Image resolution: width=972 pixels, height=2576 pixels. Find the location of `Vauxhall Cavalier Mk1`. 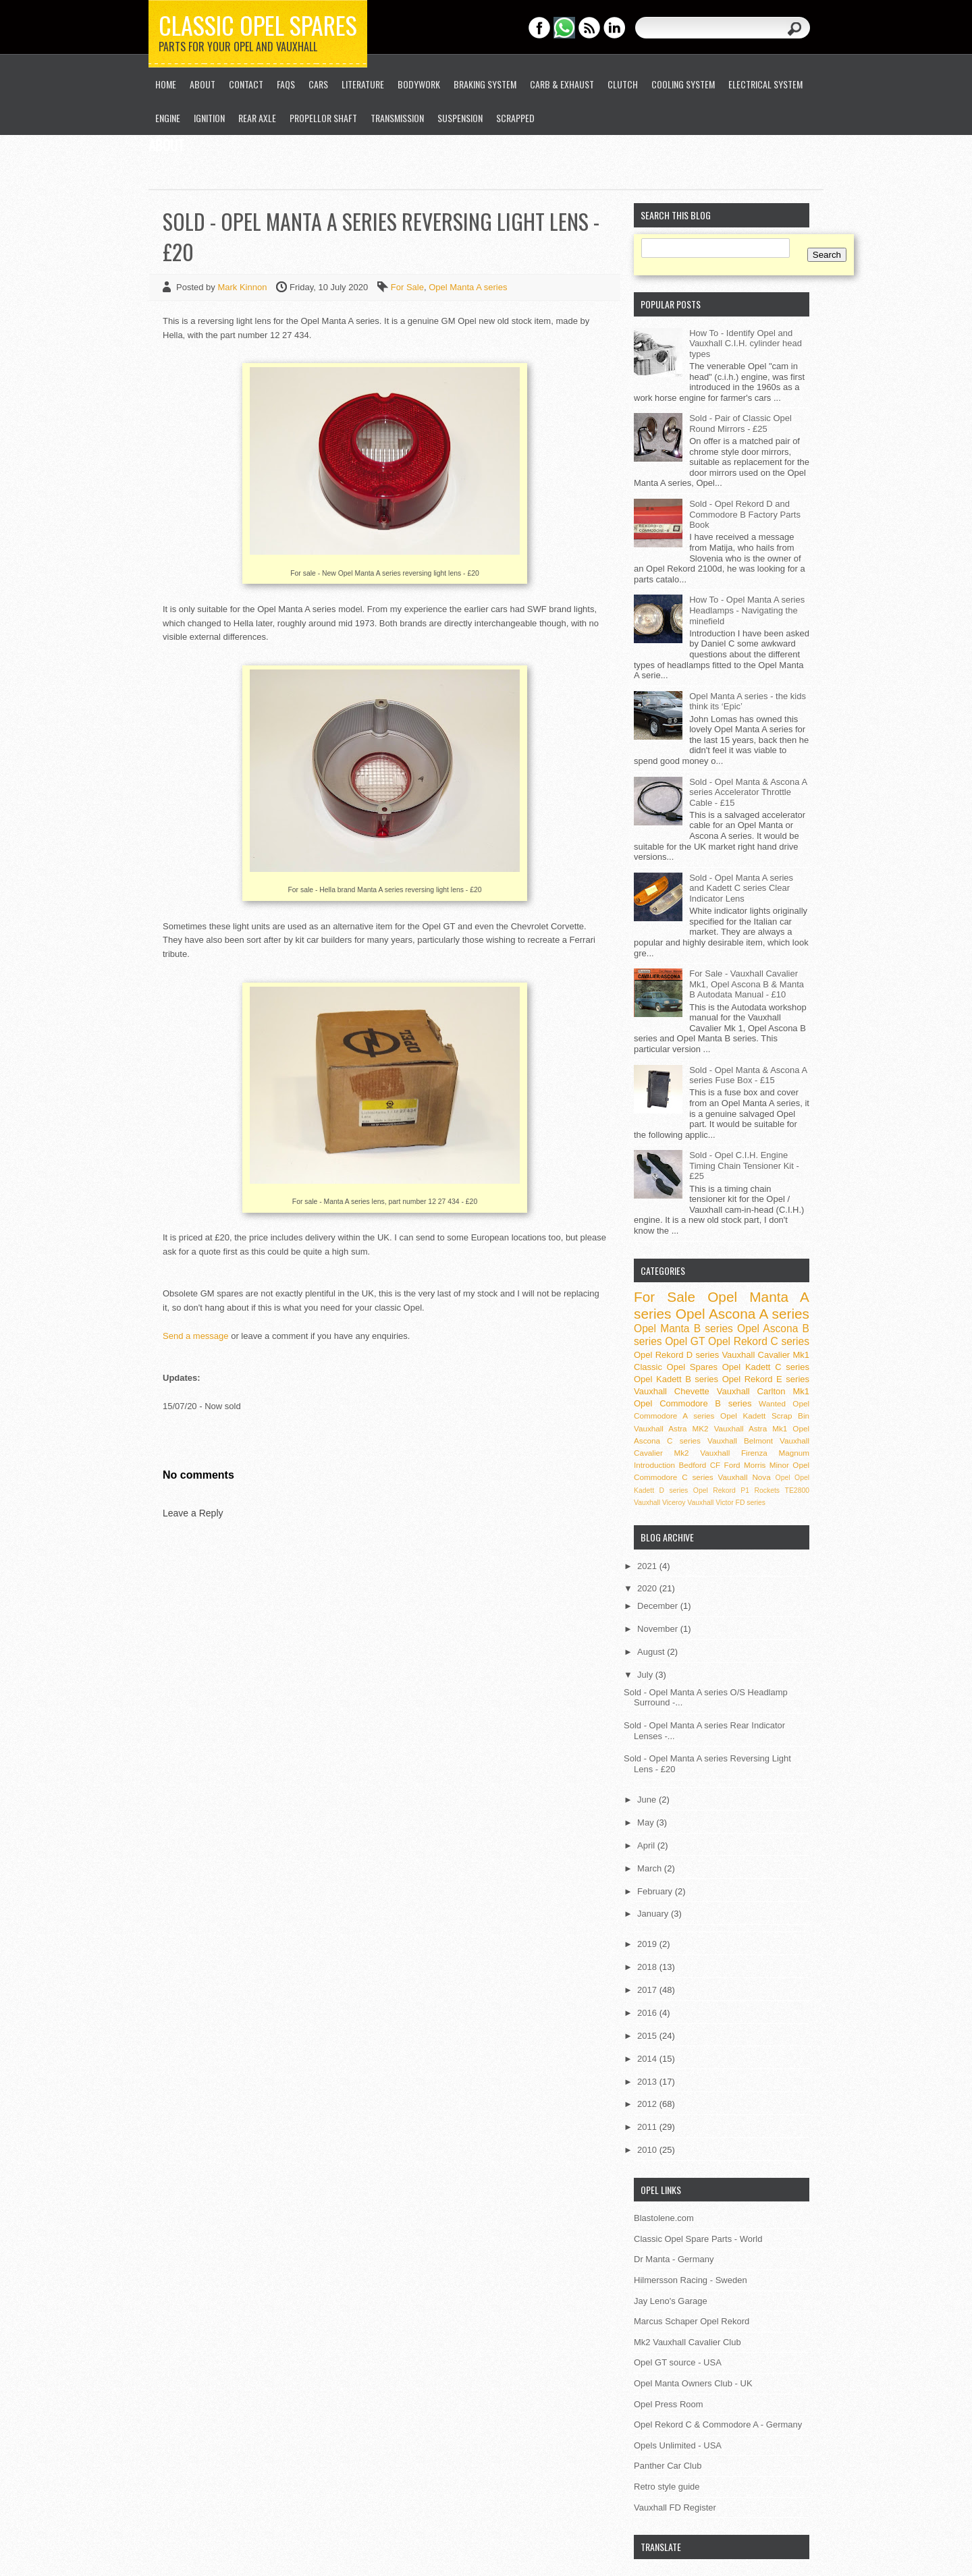

Vauxhall Cavalier Mk1 is located at coordinates (765, 1355).